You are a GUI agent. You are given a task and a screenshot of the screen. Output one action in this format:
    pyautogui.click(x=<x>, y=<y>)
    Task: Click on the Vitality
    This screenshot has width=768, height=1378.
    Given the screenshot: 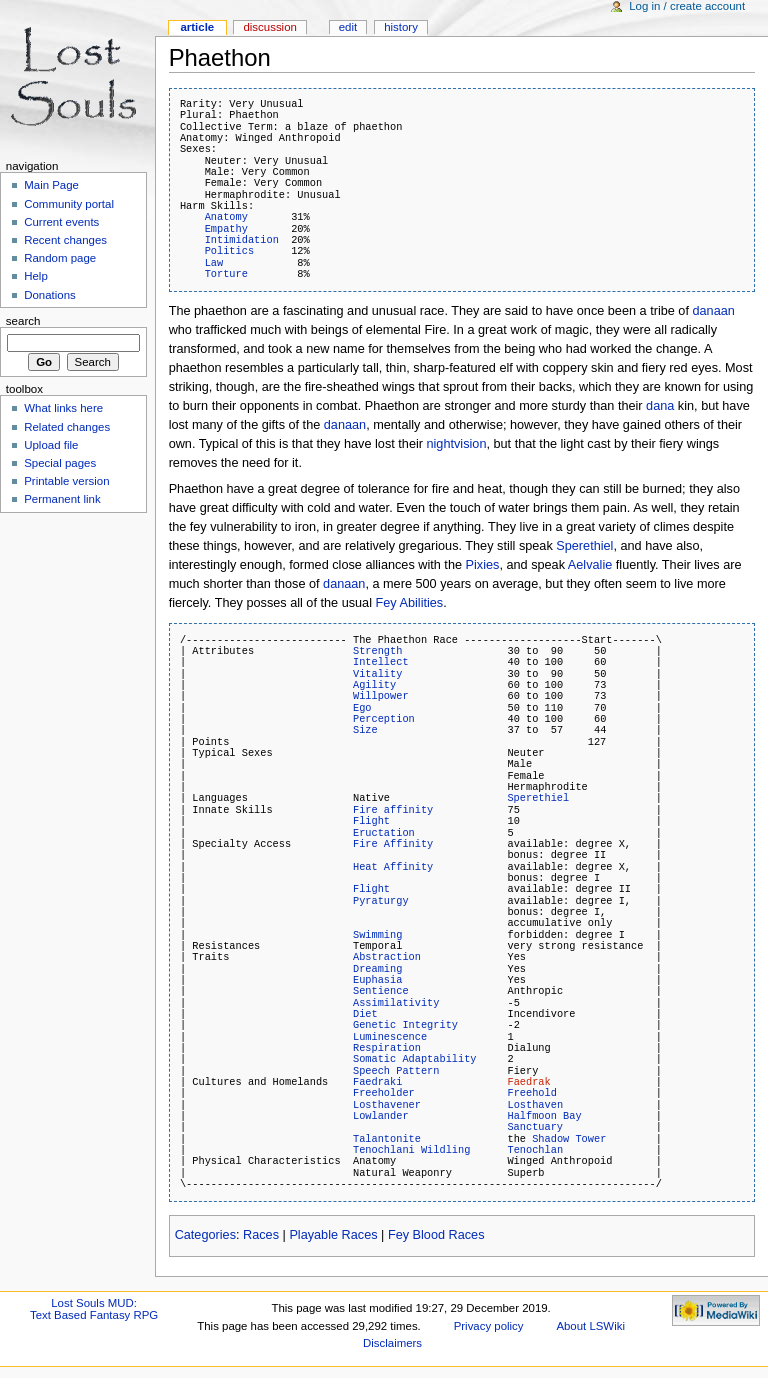 What is the action you would take?
    pyautogui.click(x=377, y=674)
    